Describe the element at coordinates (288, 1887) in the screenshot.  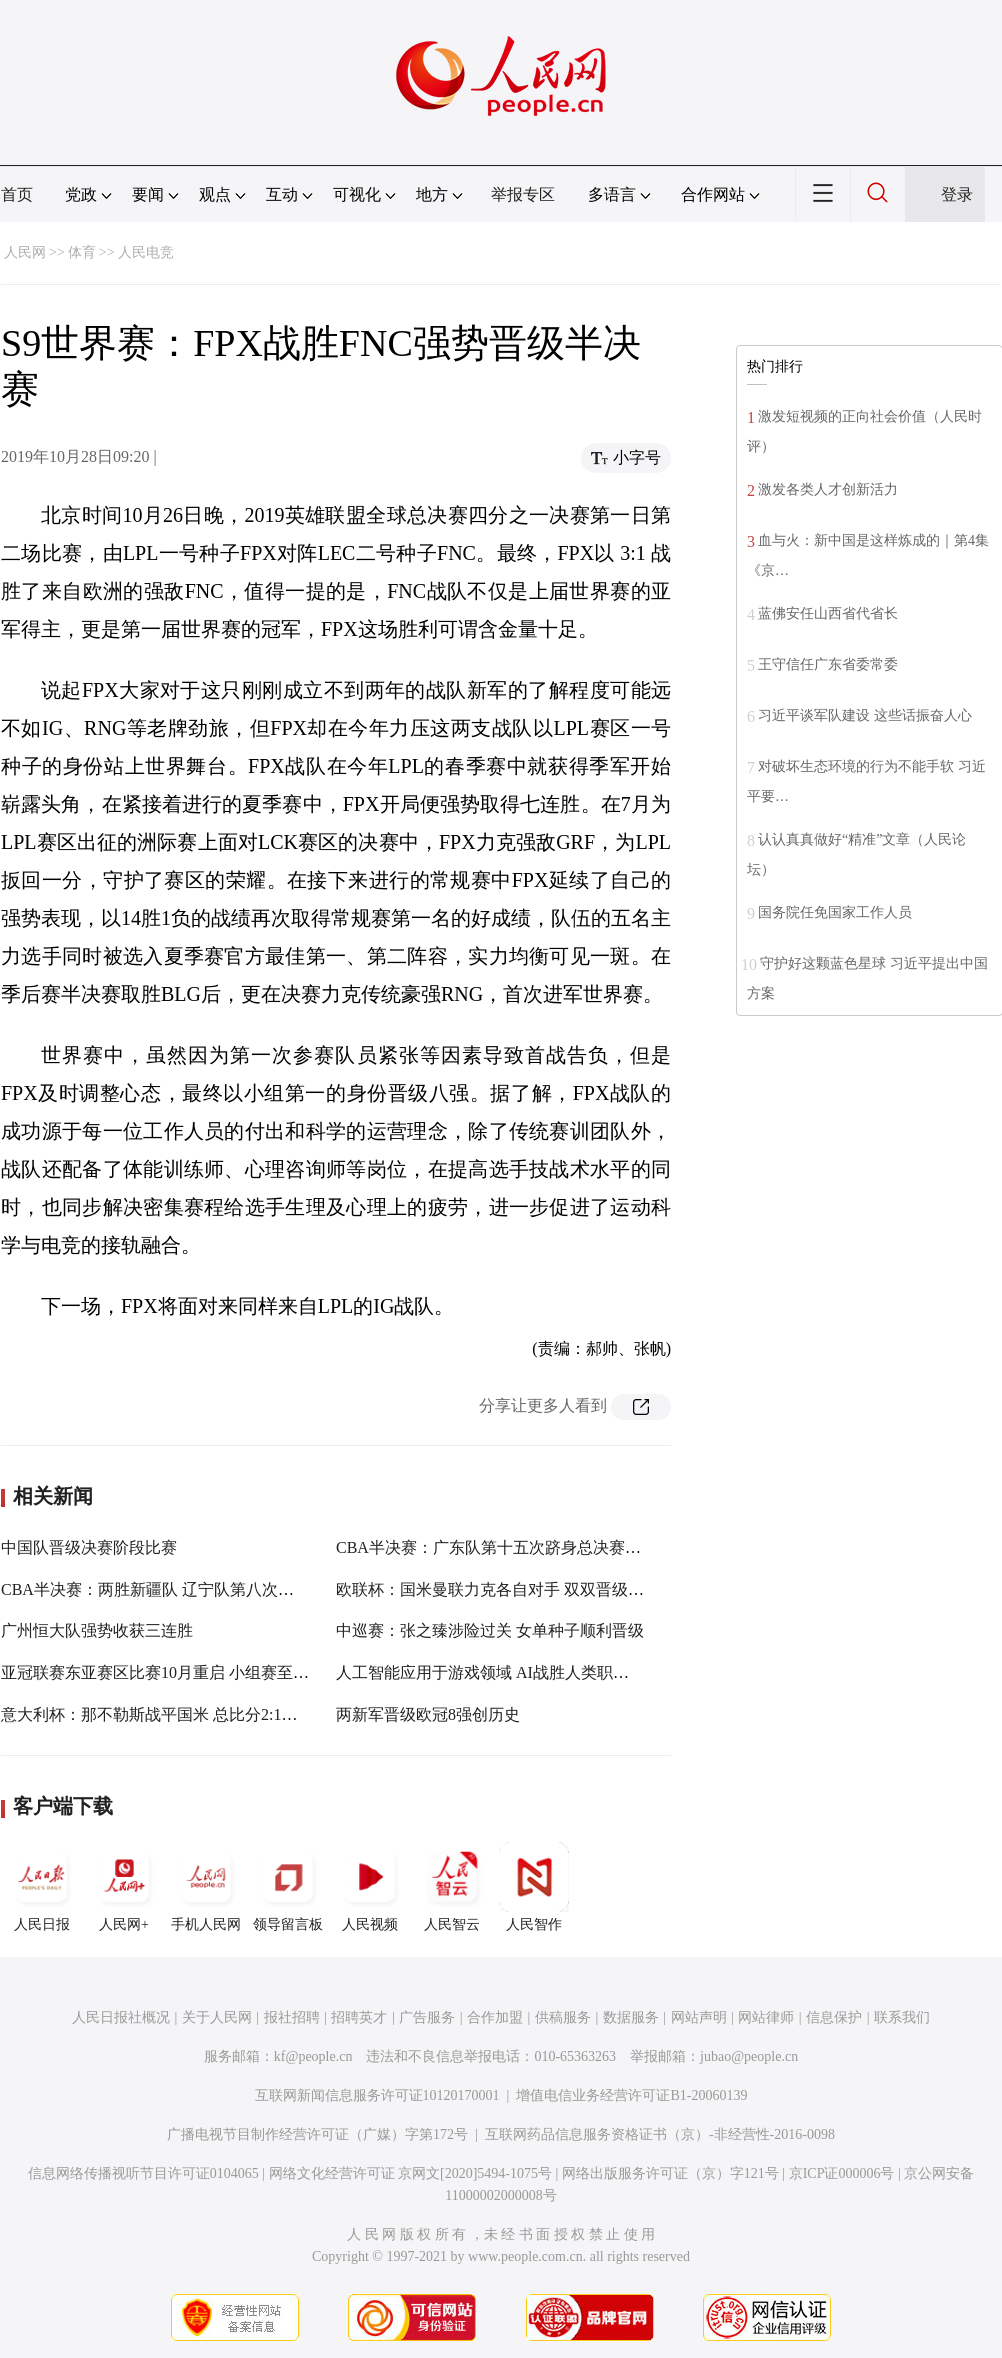
I see `领导留言板` at that location.